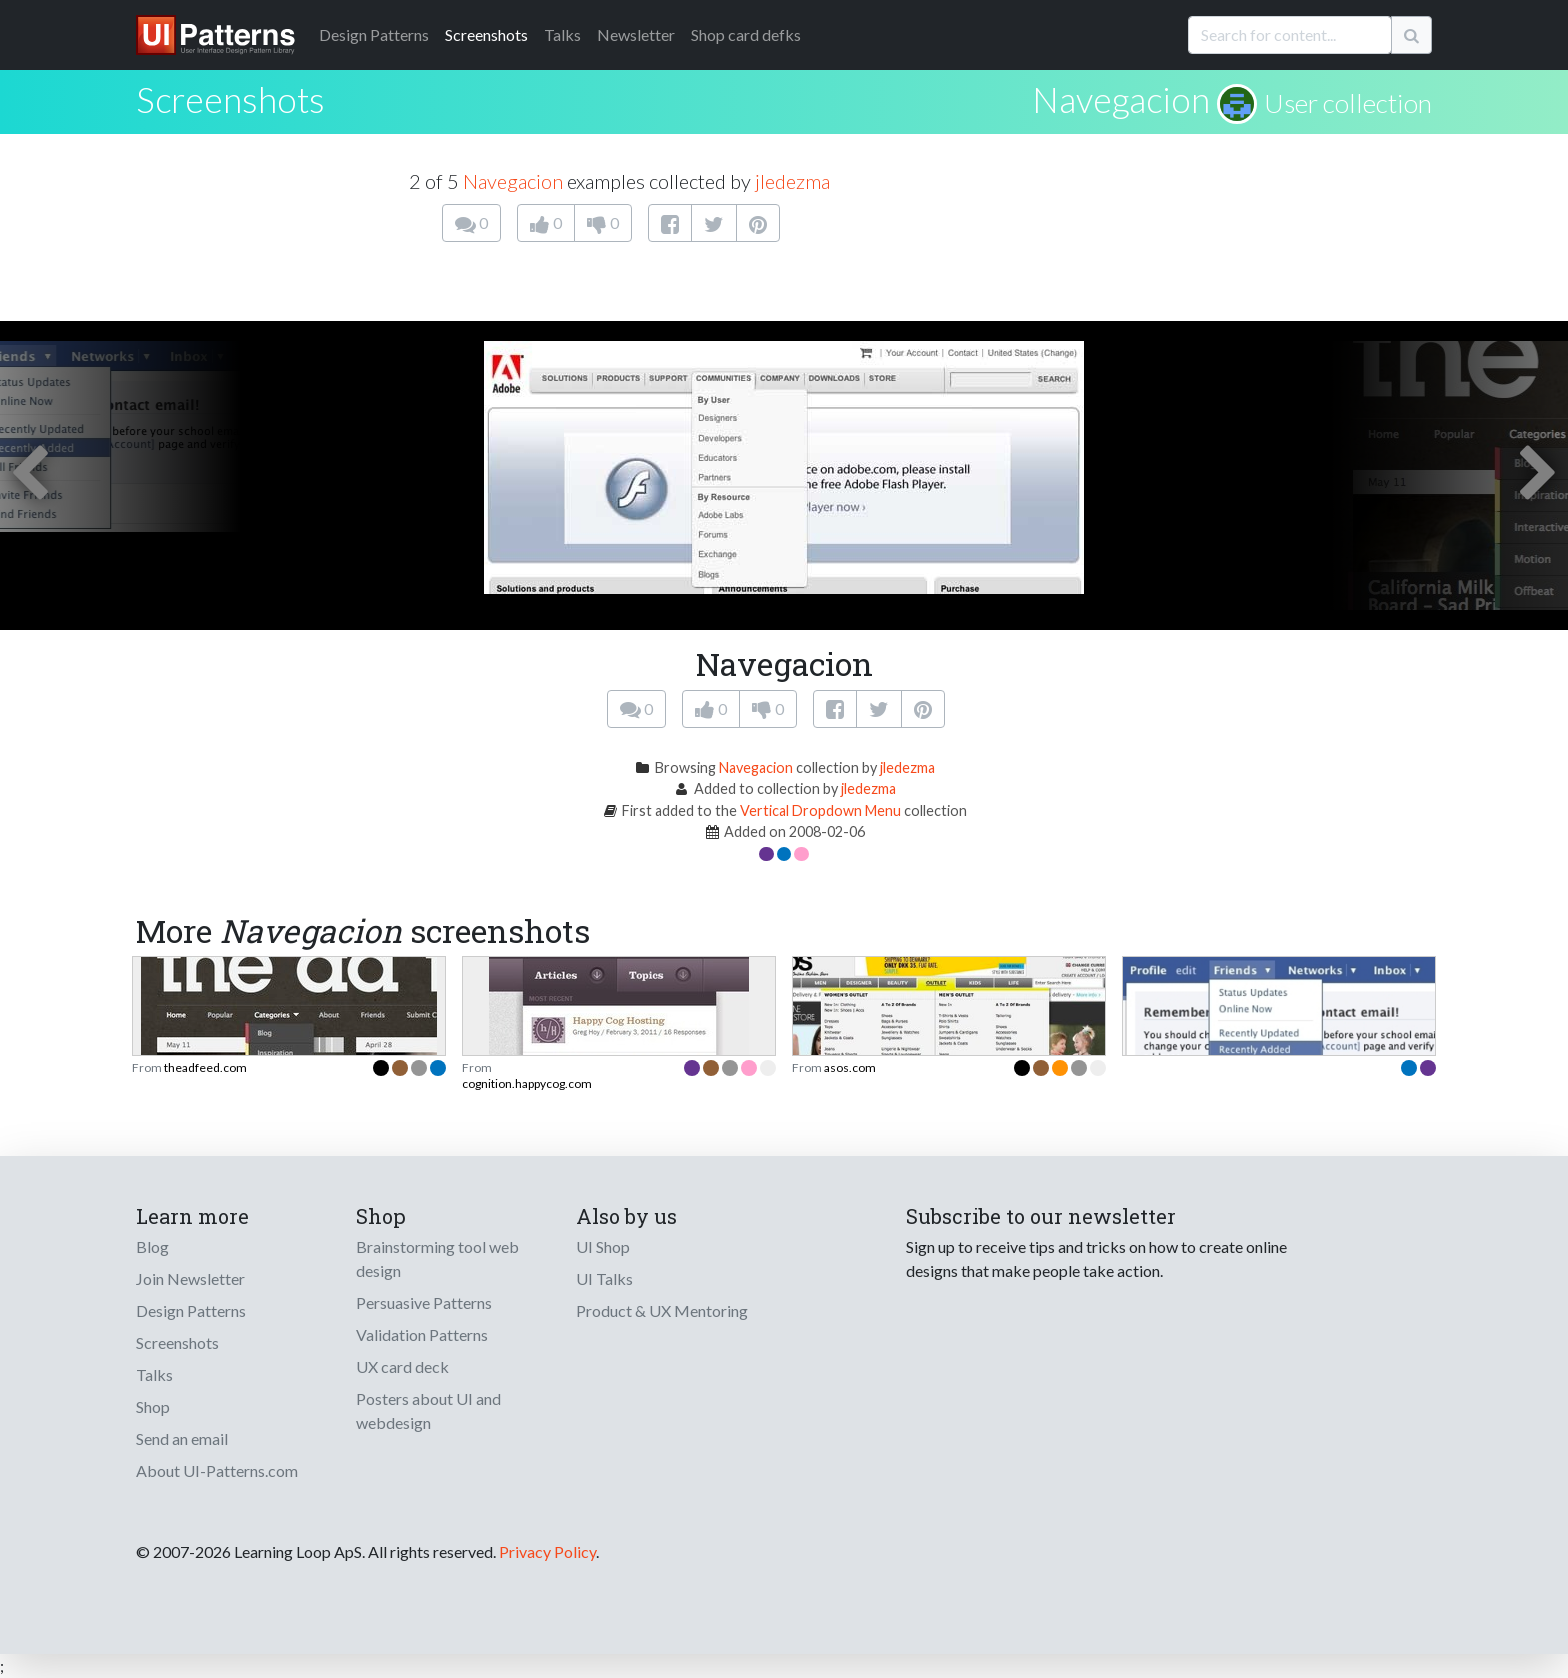 This screenshot has width=1568, height=1678. What do you see at coordinates (820, 810) in the screenshot?
I see `Vertical Dropdown Menu` at bounding box center [820, 810].